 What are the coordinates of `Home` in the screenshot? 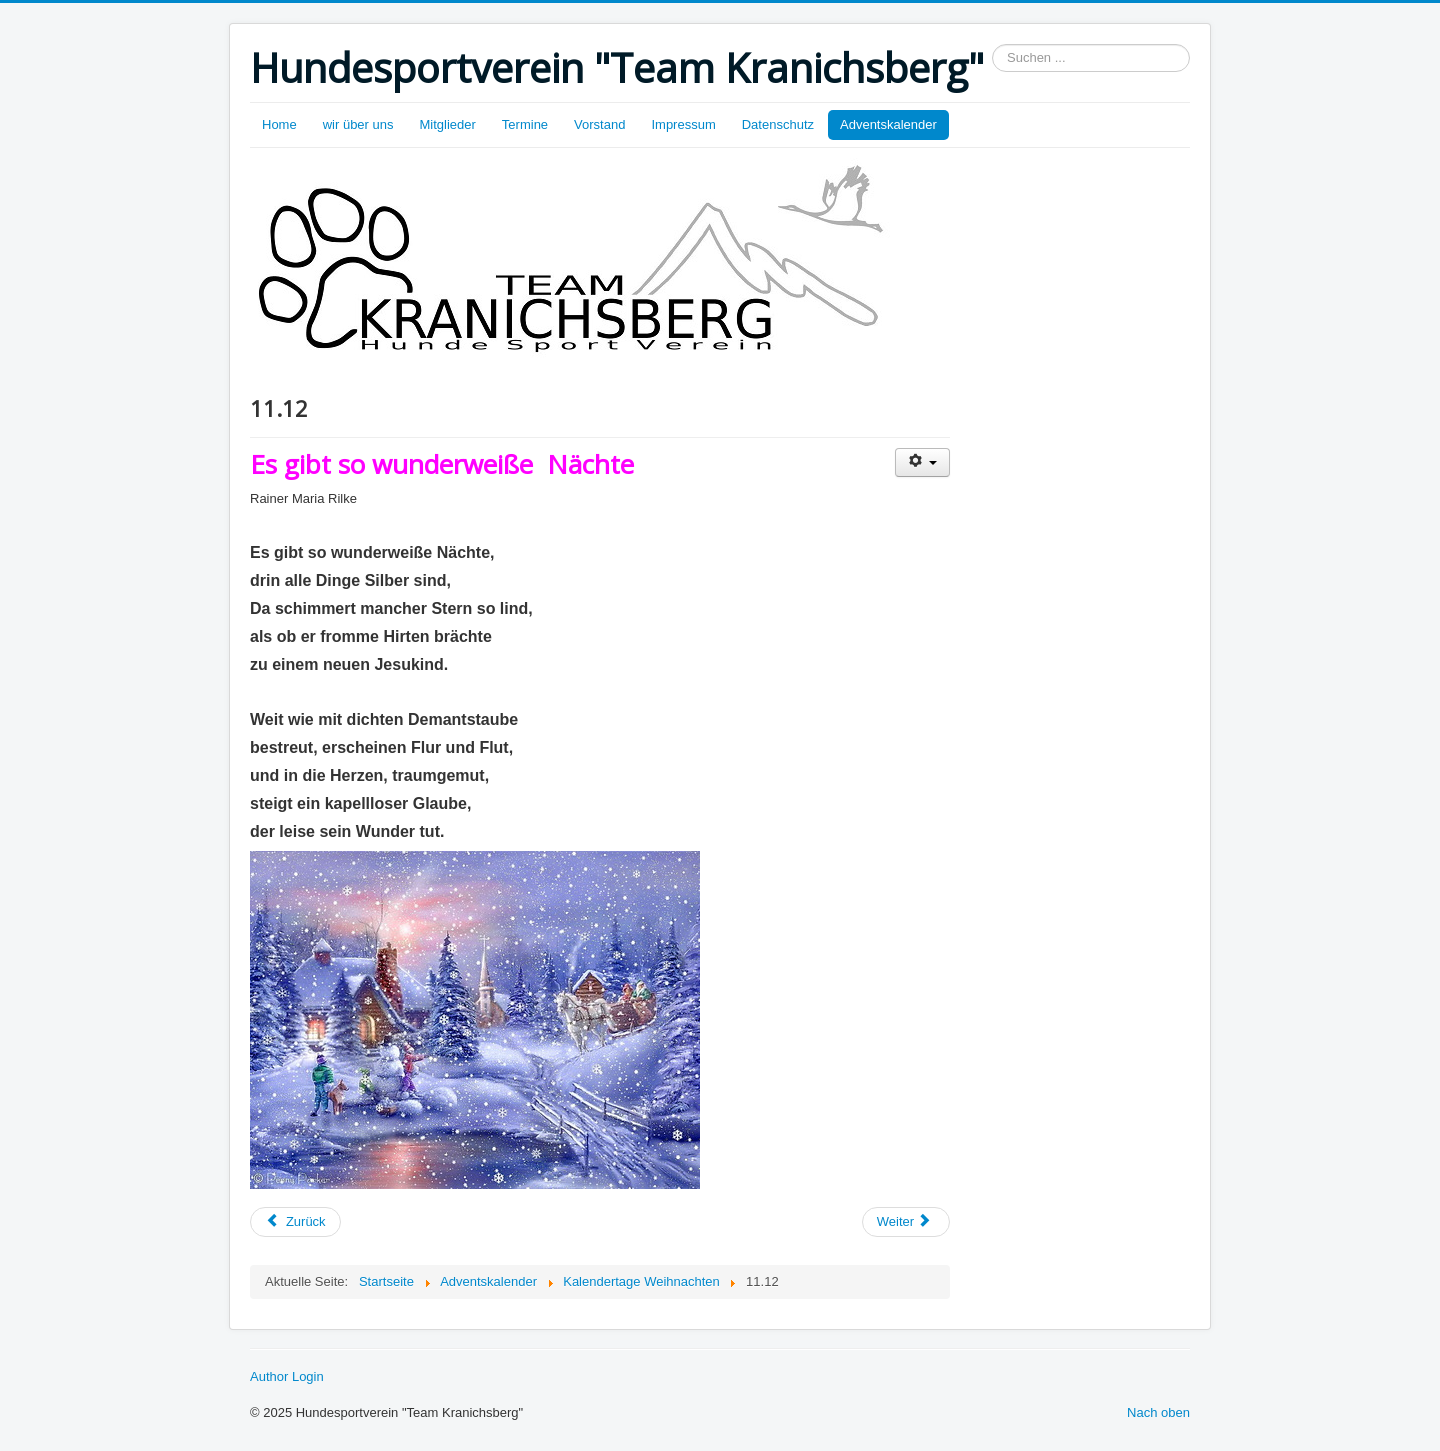 It's located at (279, 124).